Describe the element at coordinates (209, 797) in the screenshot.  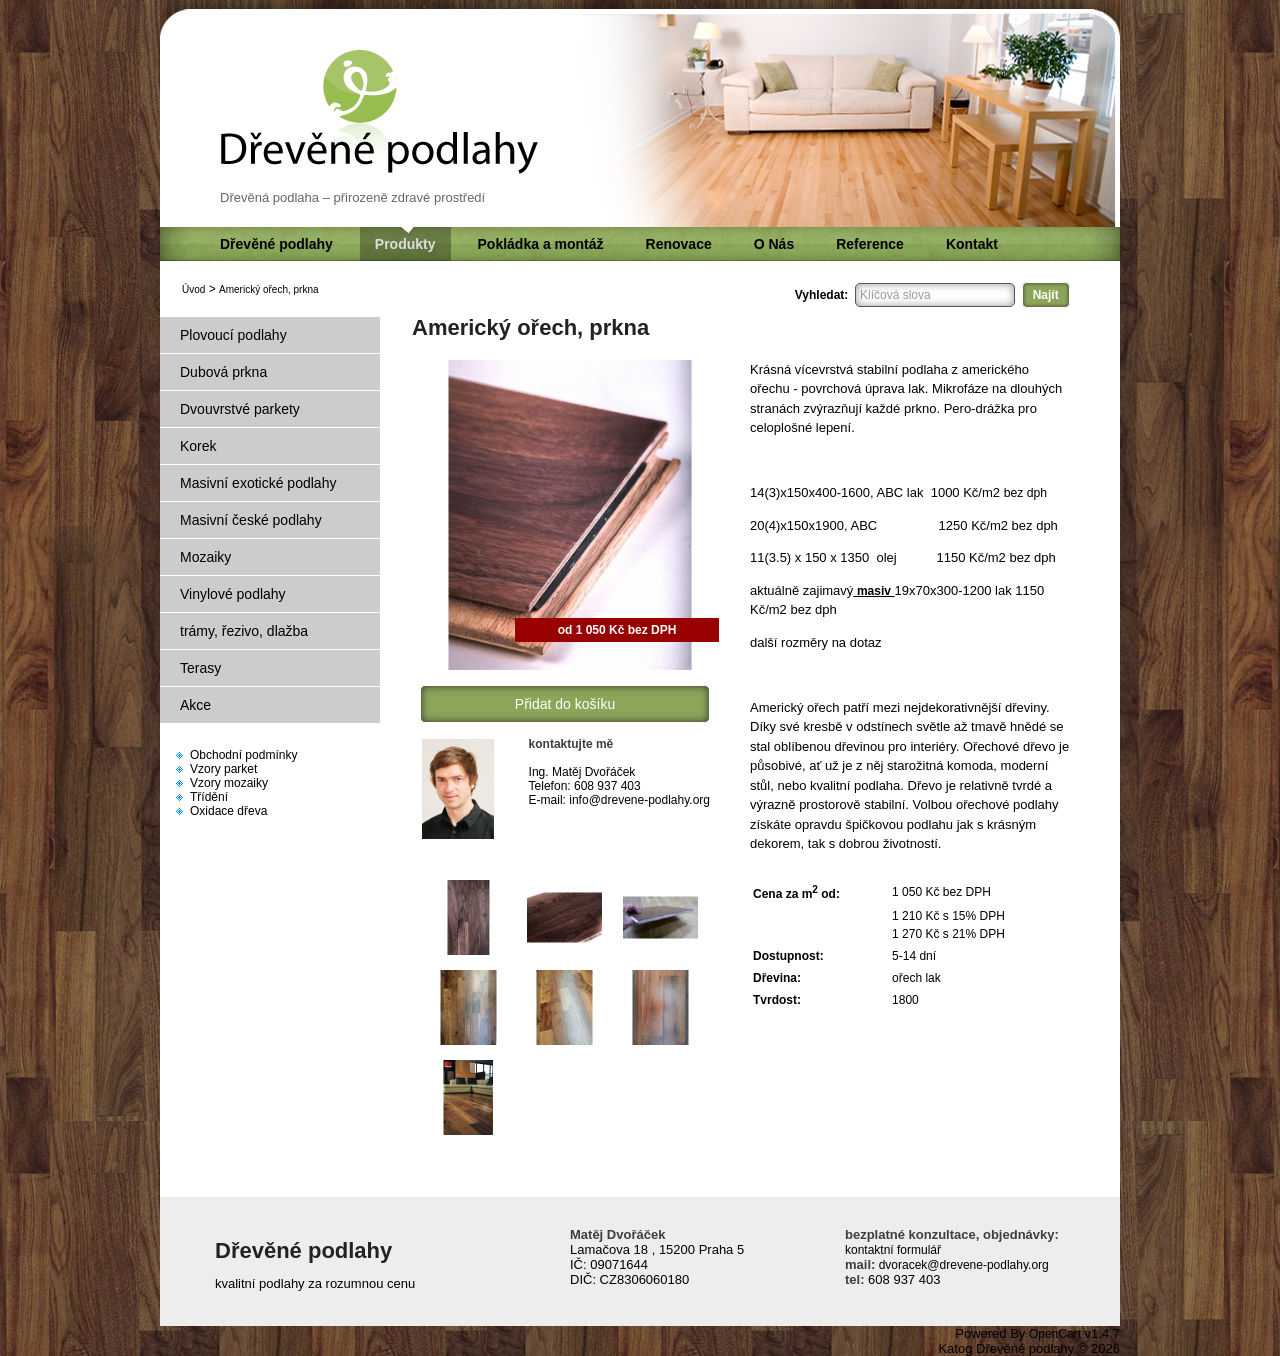
I see `Třídění` at that location.